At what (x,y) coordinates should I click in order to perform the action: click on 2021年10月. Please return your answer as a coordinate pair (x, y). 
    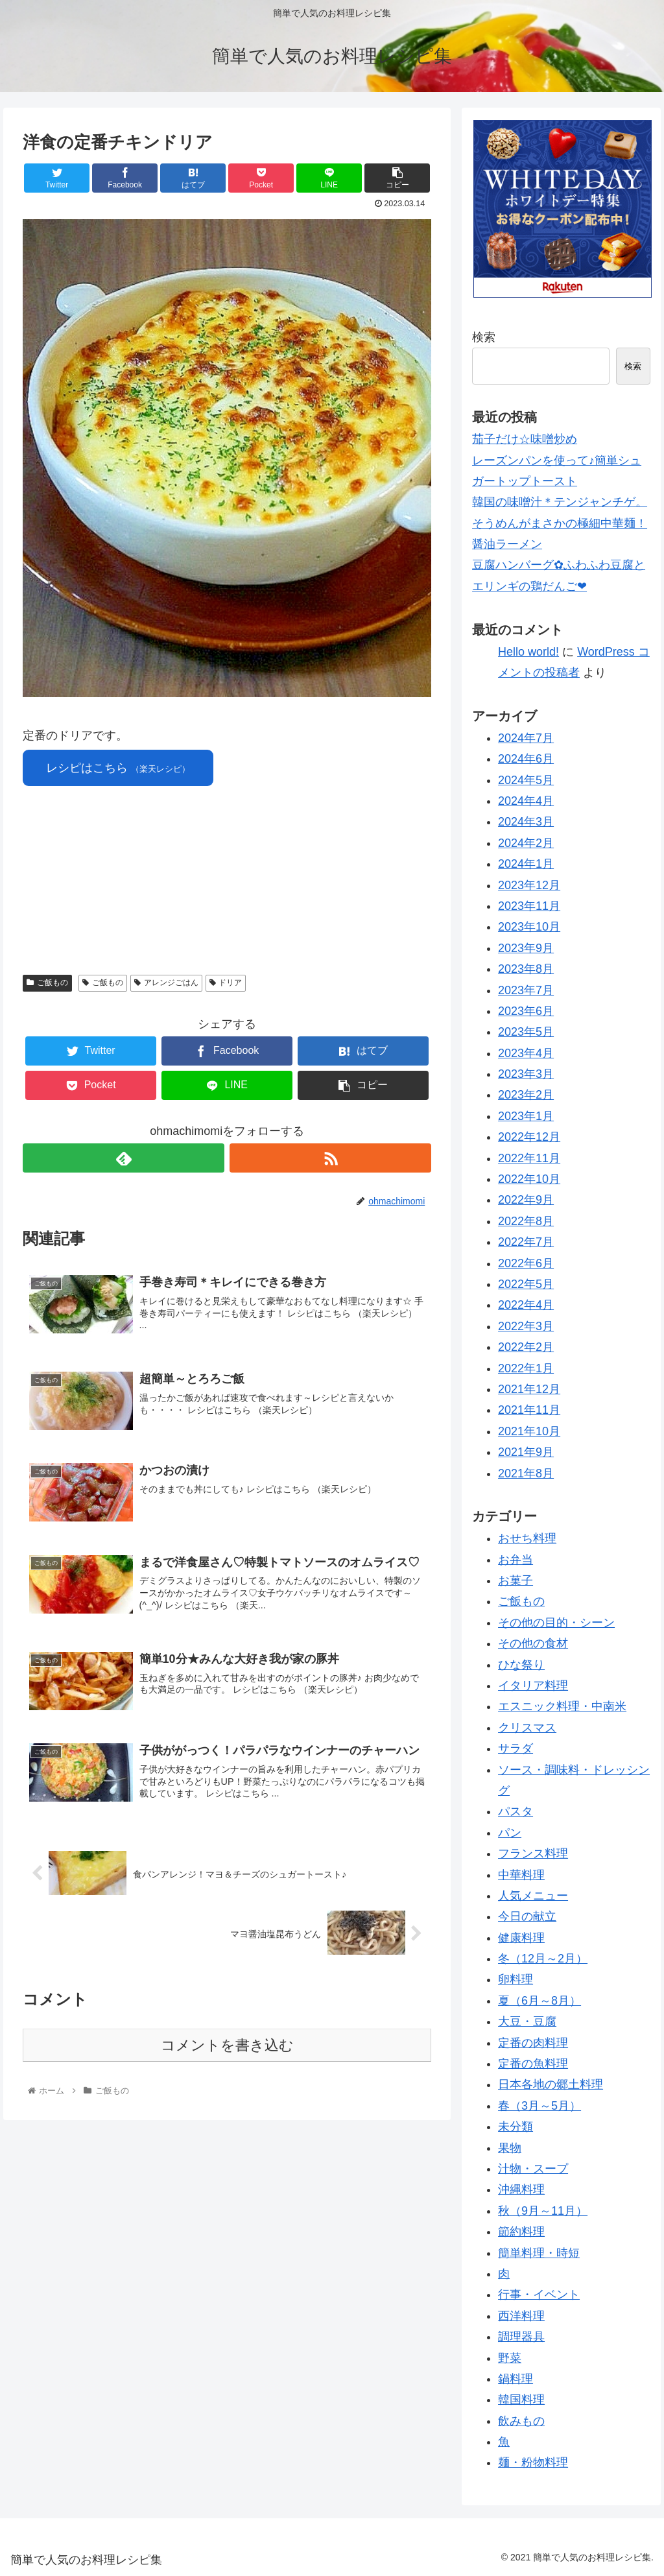
    Looking at the image, I should click on (529, 1431).